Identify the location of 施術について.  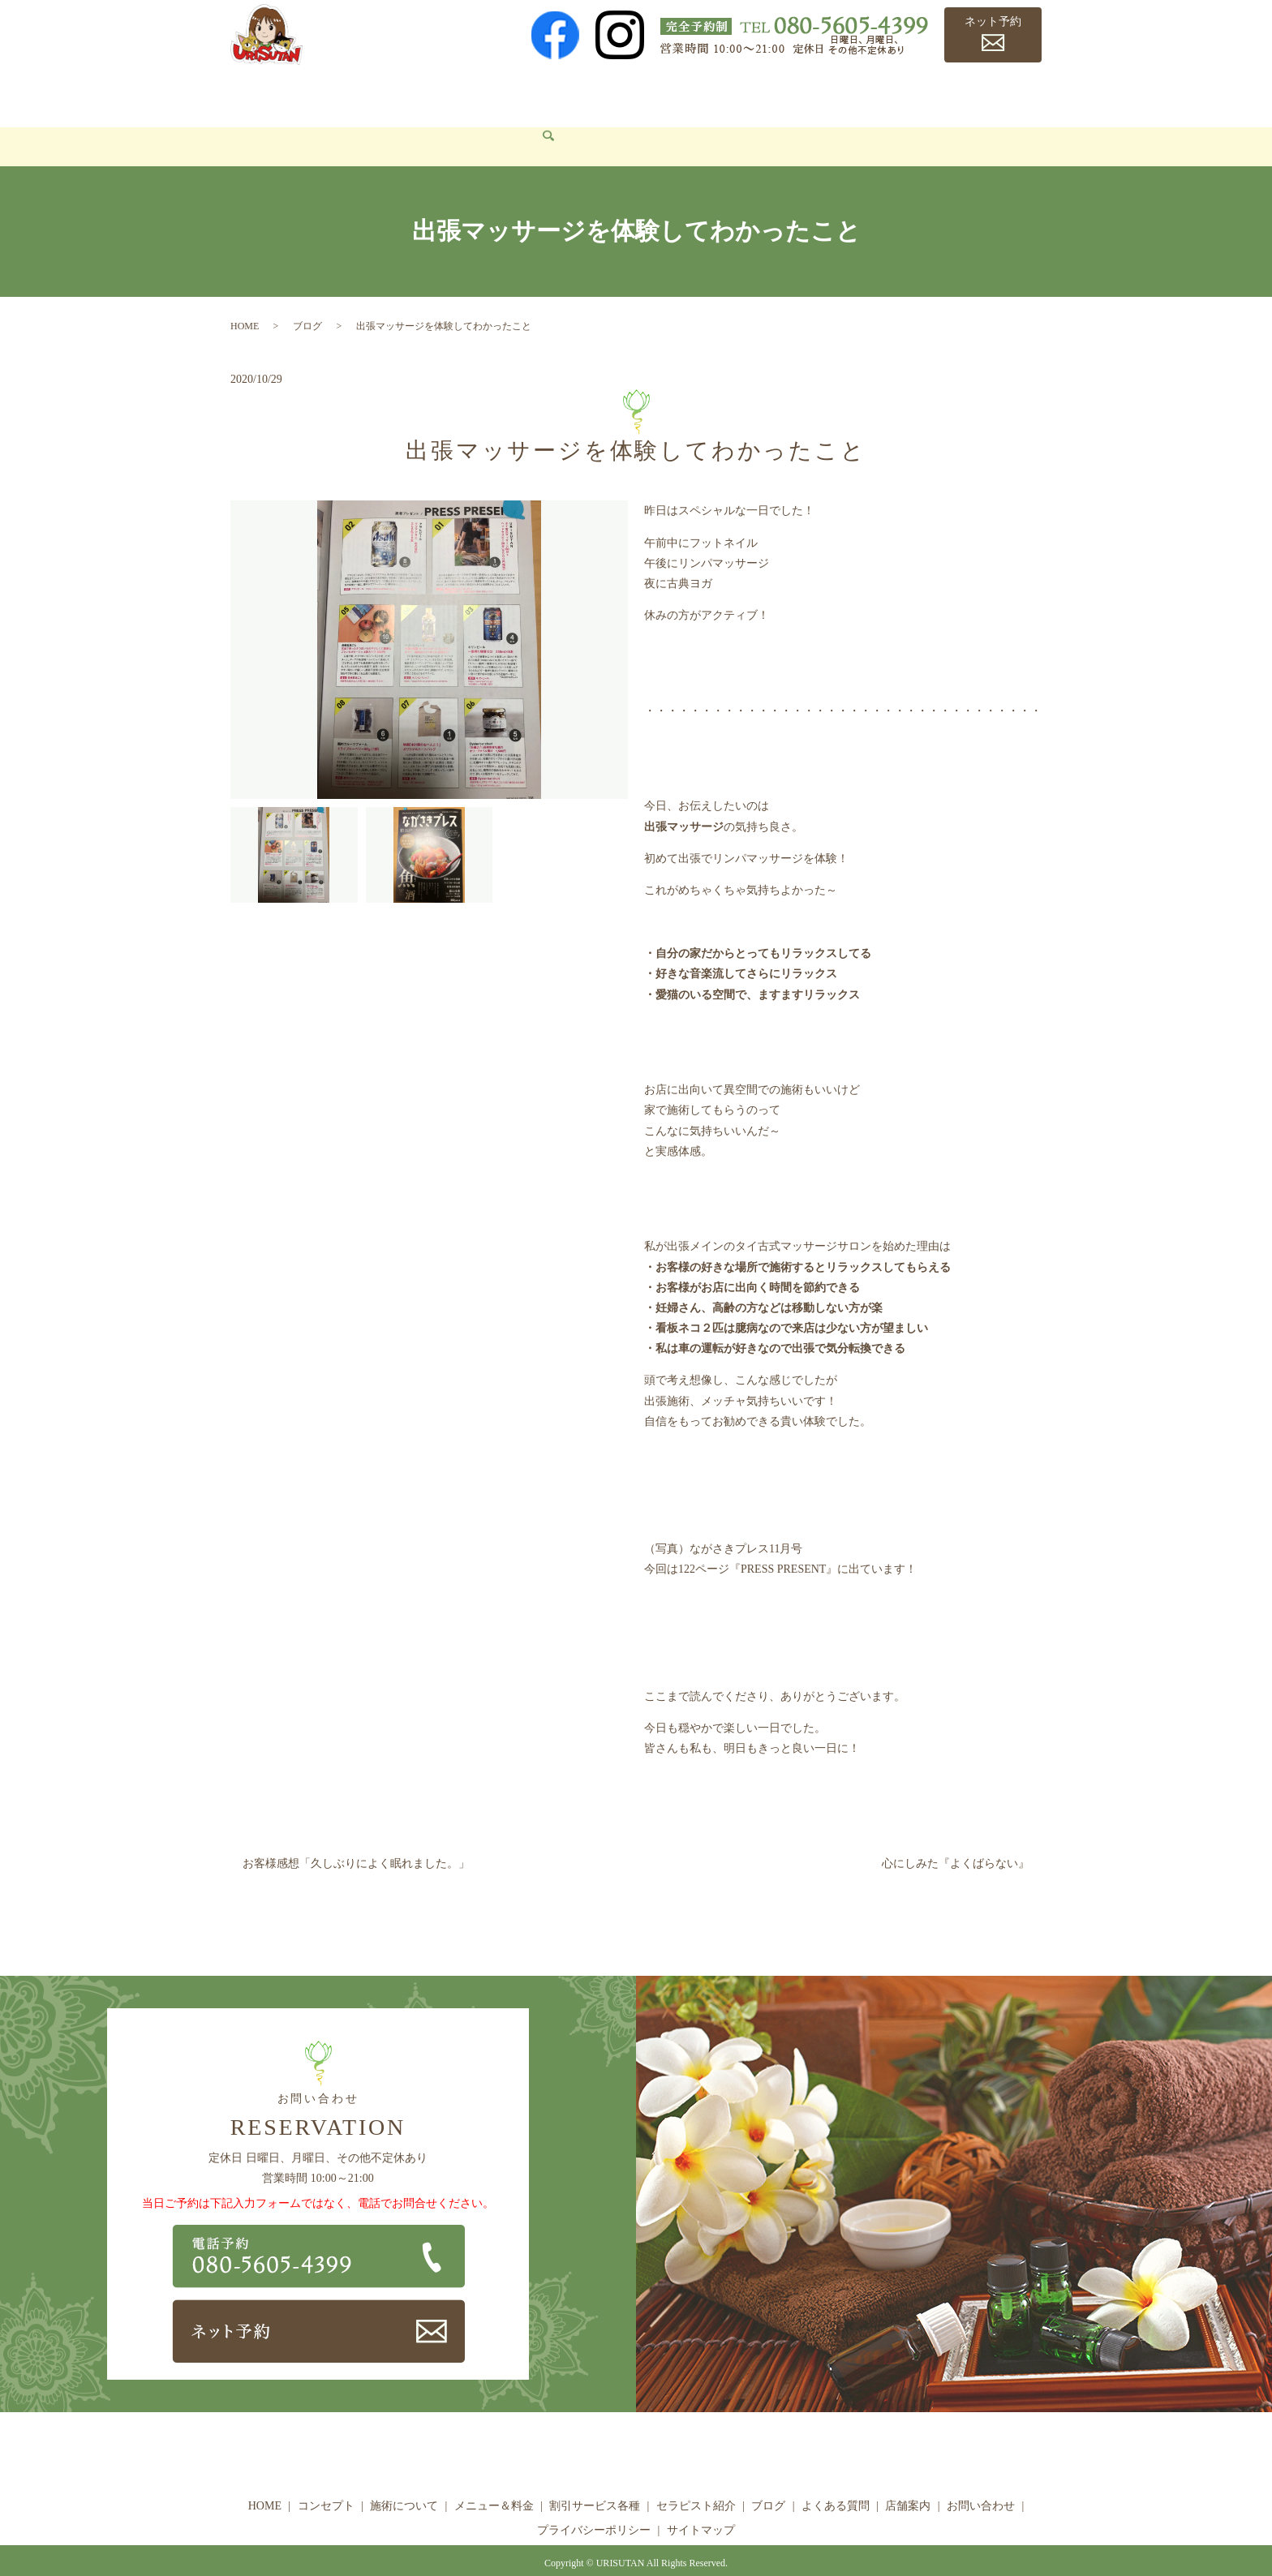
(415, 94).